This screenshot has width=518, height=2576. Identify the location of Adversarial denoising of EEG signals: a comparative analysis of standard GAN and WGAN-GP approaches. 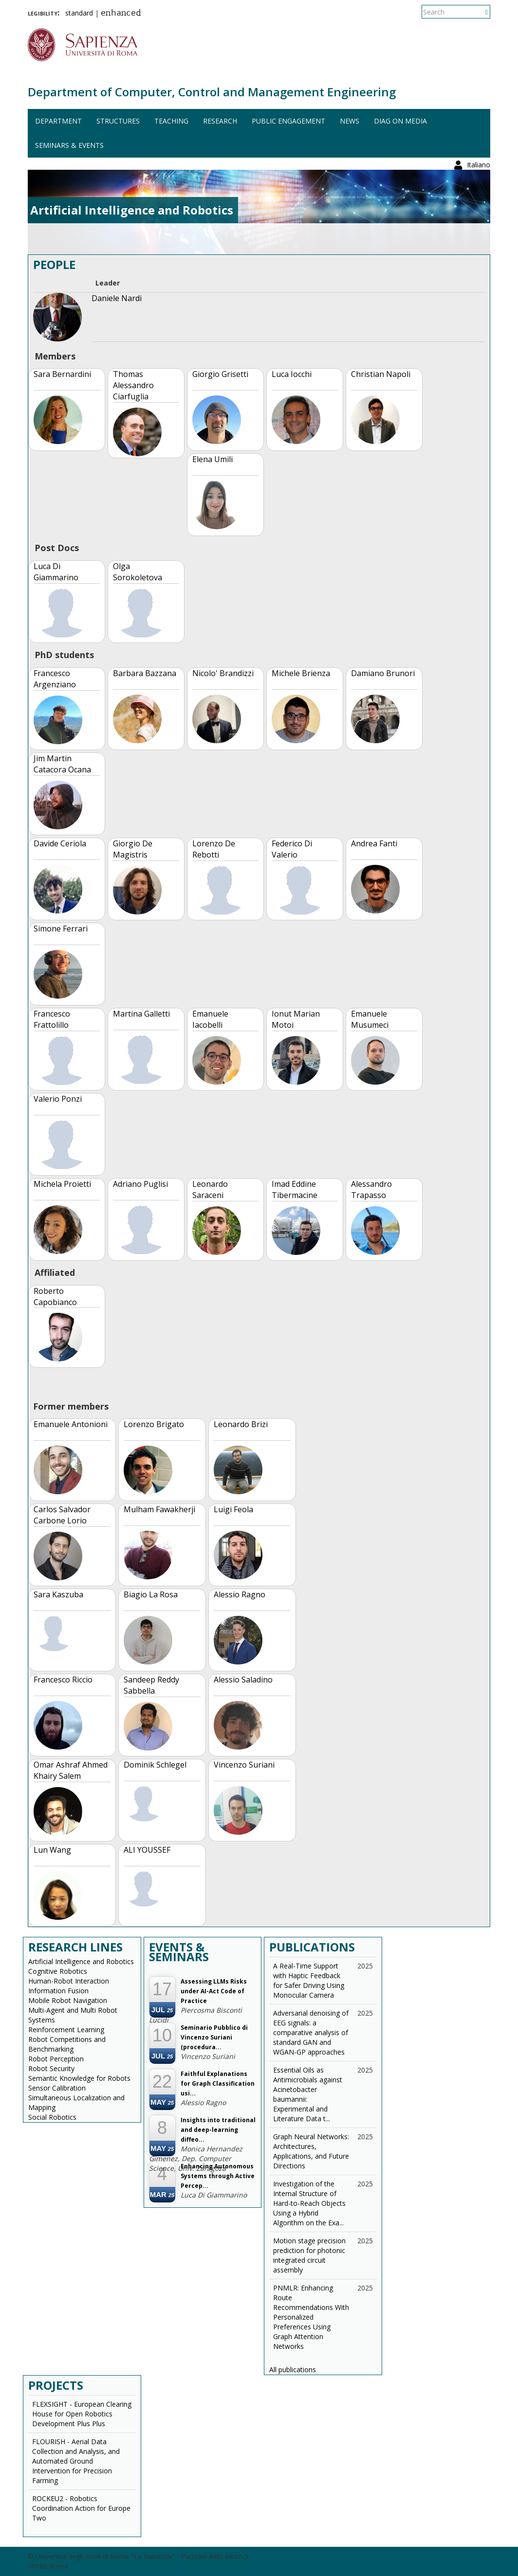
(311, 2032).